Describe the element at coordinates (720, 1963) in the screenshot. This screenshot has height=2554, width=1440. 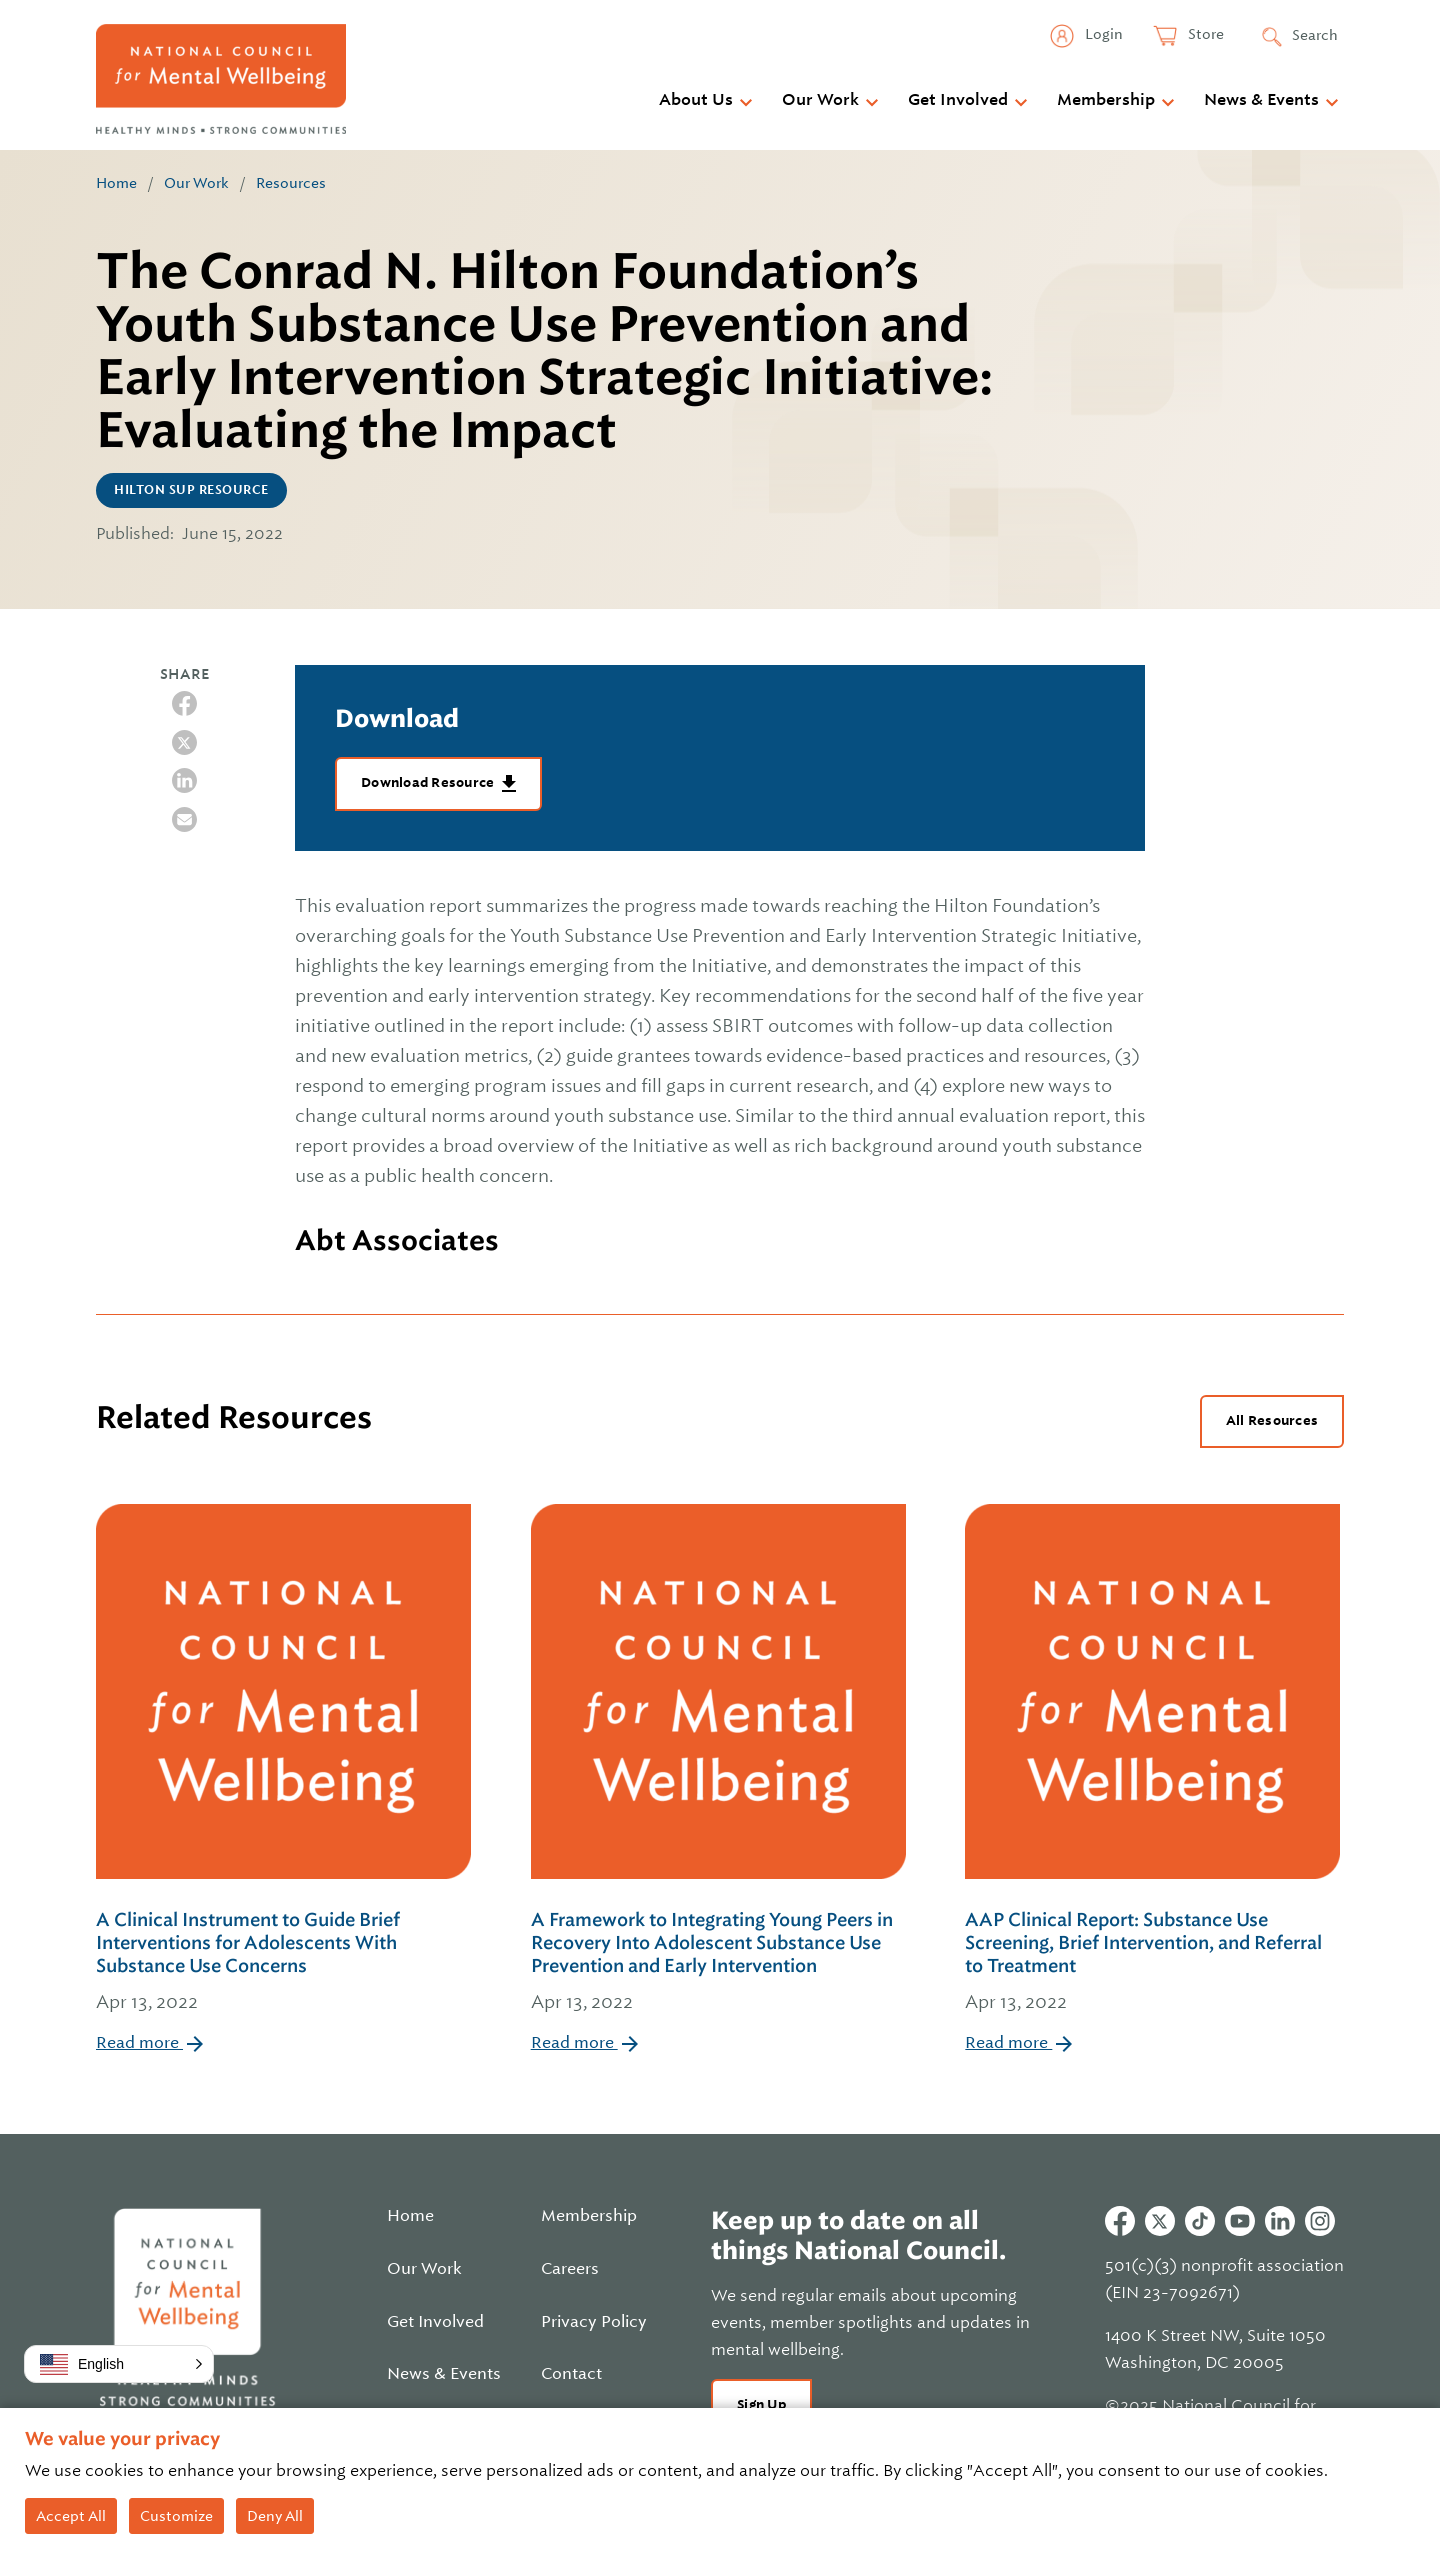
I see `A Framework to Integrating Young Peers in Recovery Into Adolescent Substance Use Prevention and Early Intervention` at that location.